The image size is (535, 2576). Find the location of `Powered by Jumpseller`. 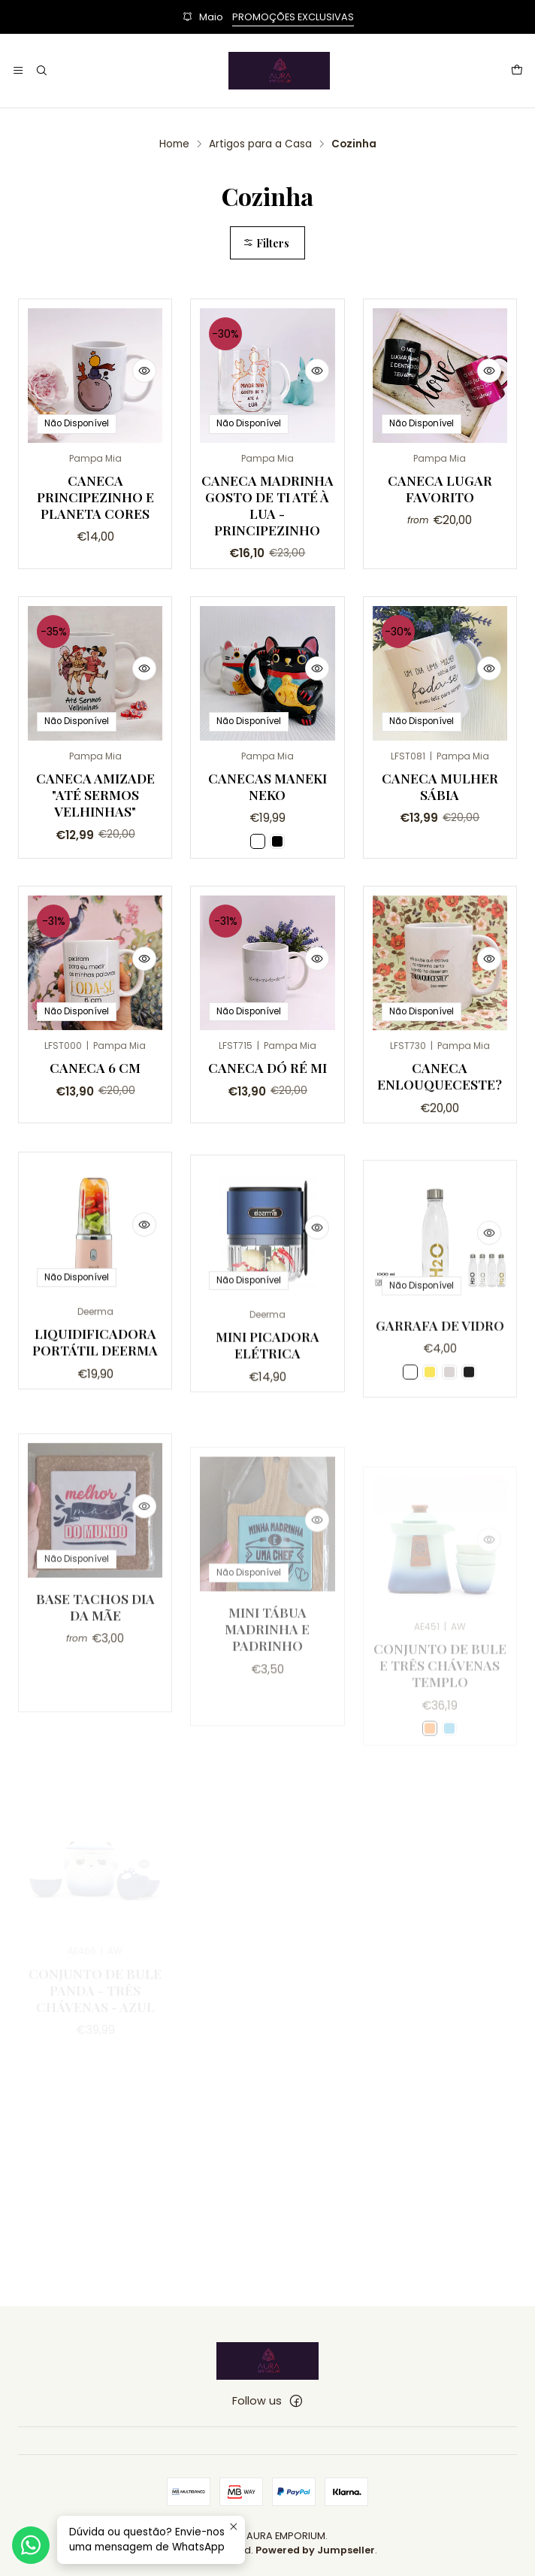

Powered by Jumpseller is located at coordinates (315, 2550).